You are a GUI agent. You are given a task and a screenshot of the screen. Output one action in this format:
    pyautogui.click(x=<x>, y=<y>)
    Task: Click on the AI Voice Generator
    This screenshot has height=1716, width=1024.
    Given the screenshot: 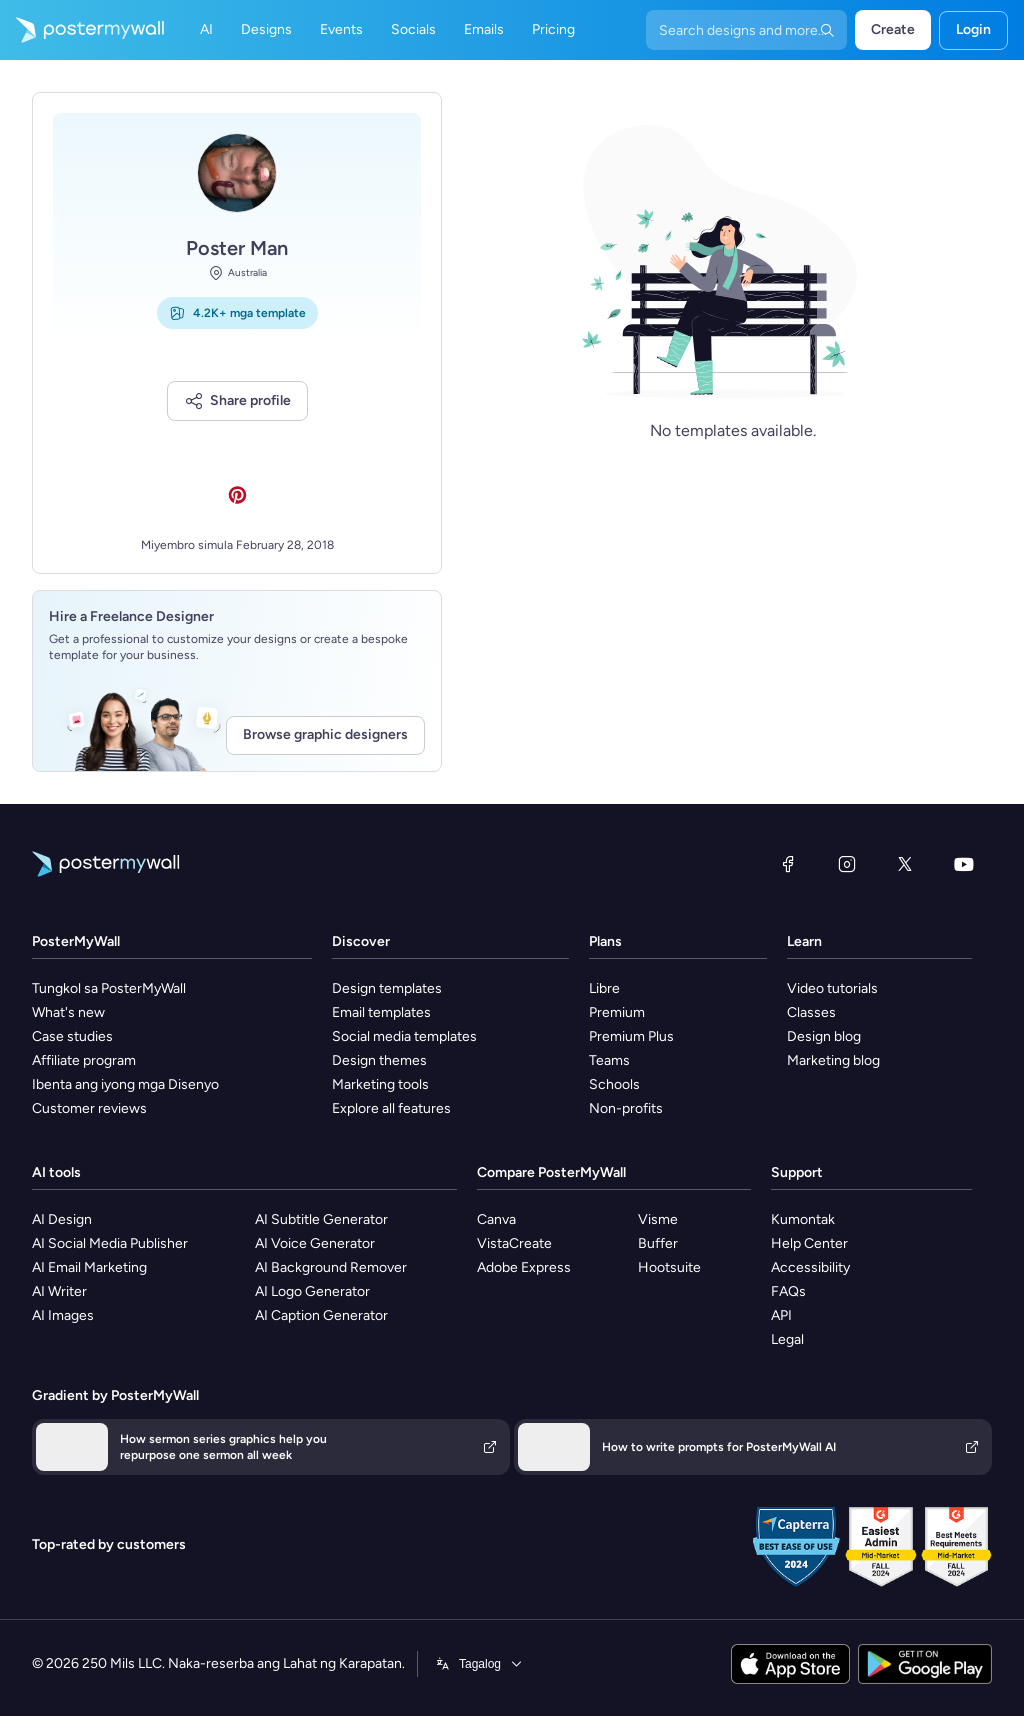 What is the action you would take?
    pyautogui.click(x=315, y=1243)
    